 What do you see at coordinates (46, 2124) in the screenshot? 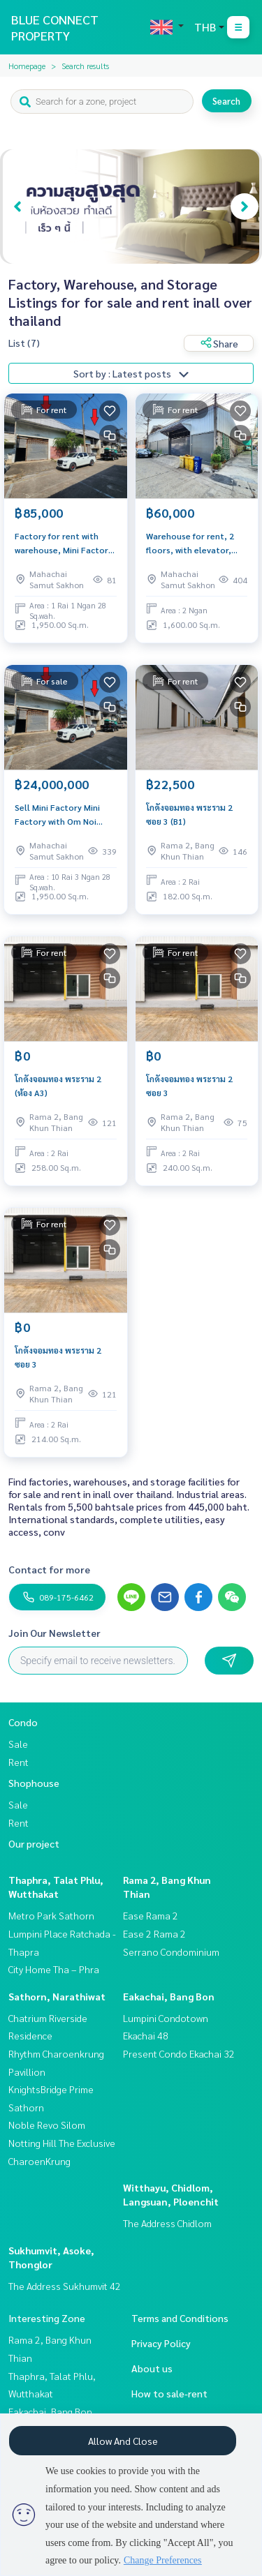
I see `Noble Revo Silom` at bounding box center [46, 2124].